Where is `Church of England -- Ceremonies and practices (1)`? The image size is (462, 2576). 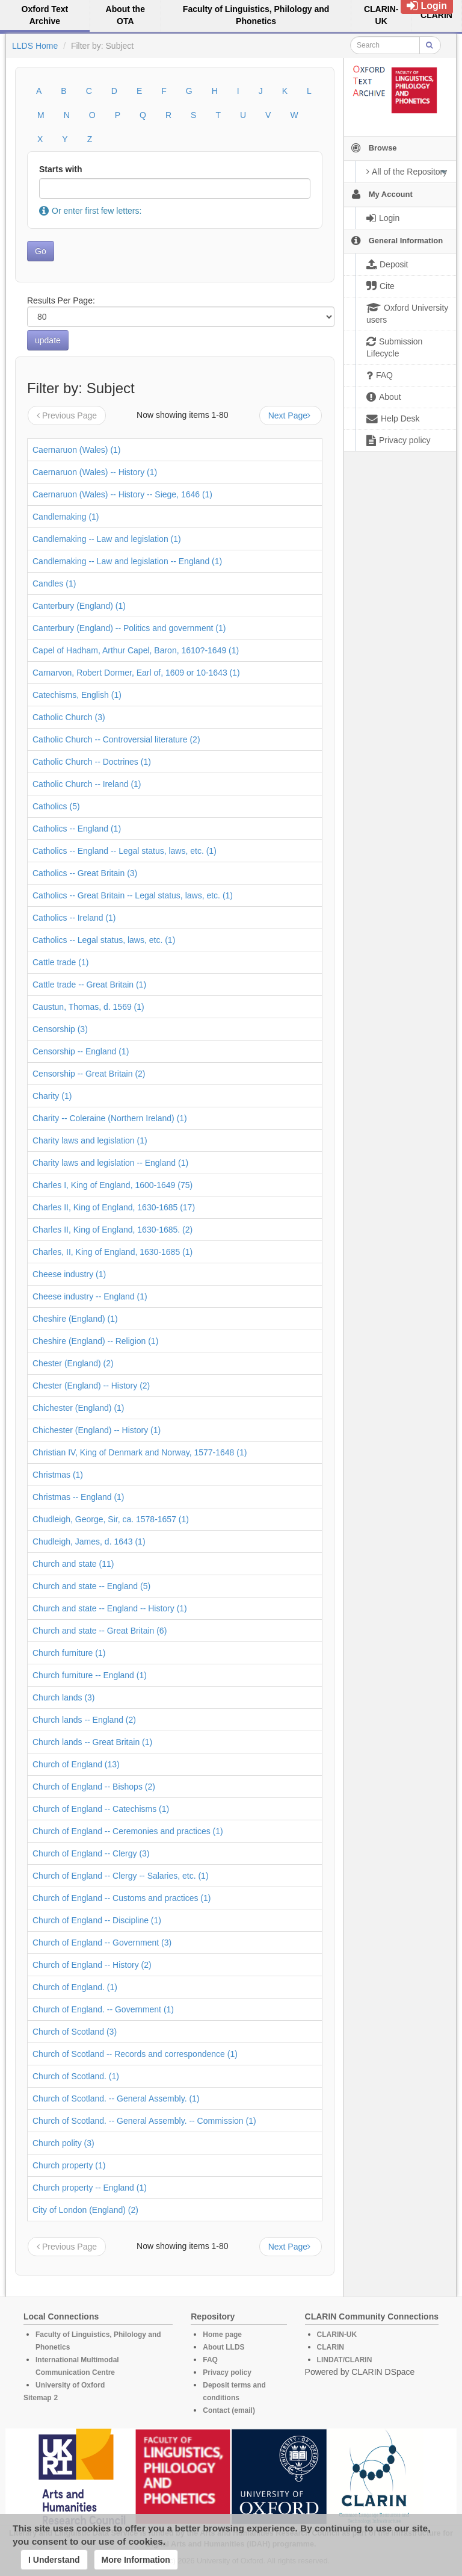
Church of England -- Ceremonies and practices (1) is located at coordinates (127, 1831).